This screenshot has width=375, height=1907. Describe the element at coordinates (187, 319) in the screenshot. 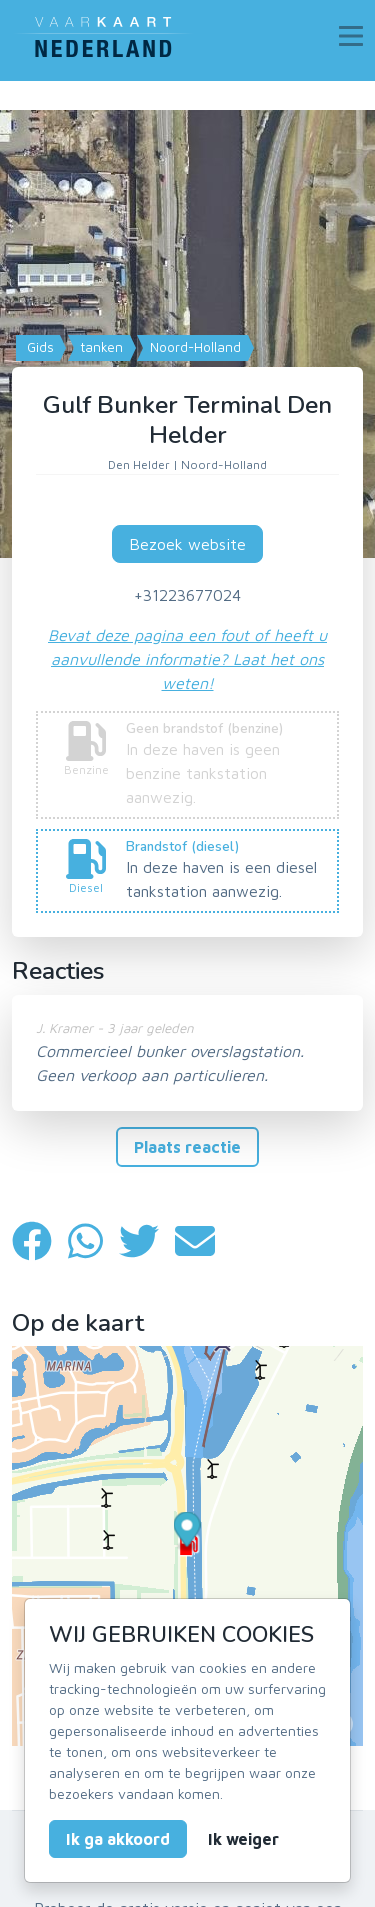

I see `[Map]` at that location.